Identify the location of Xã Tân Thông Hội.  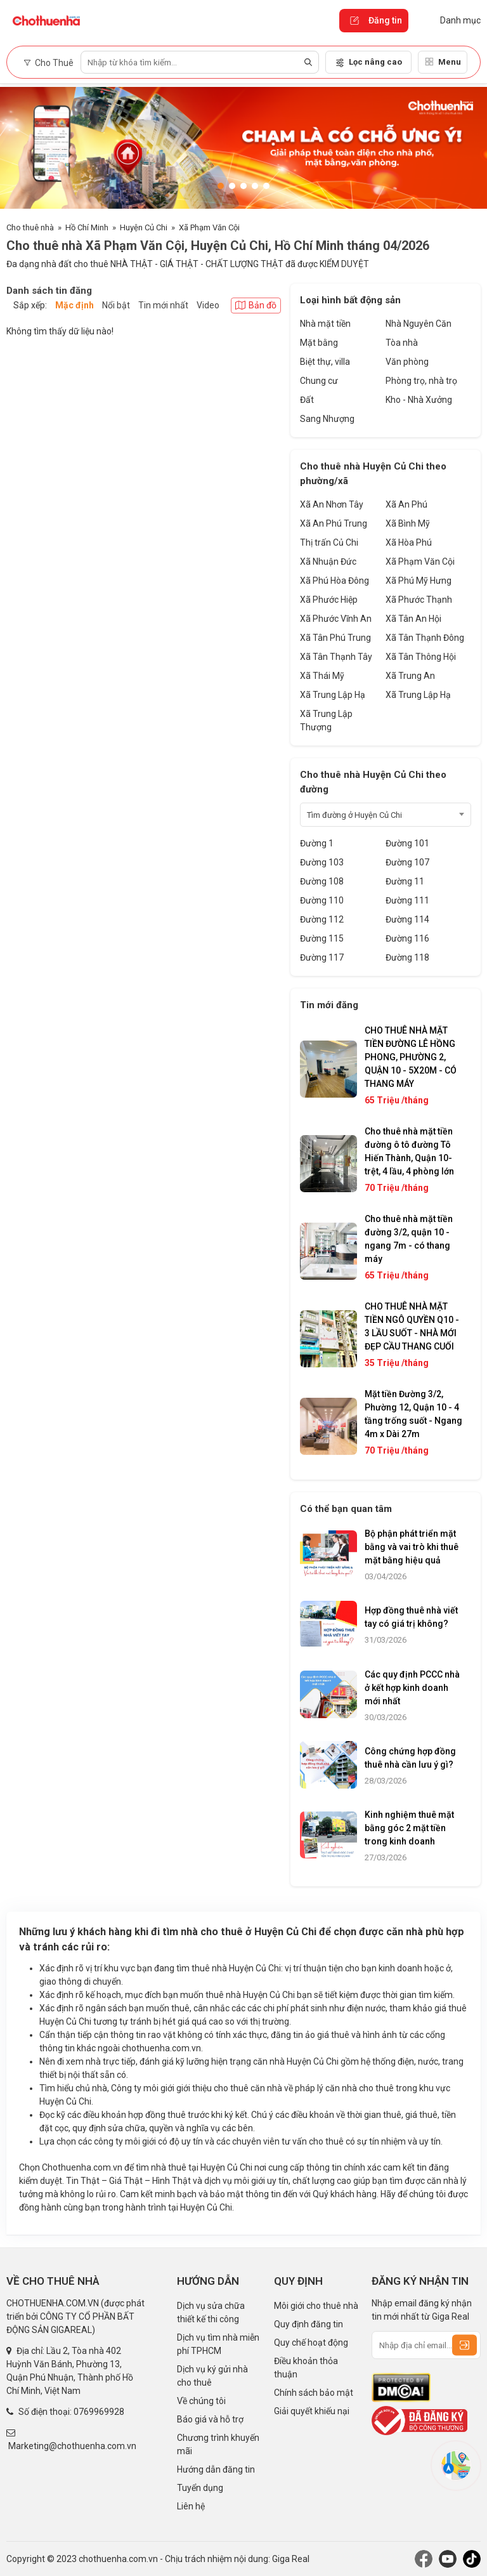
(421, 657).